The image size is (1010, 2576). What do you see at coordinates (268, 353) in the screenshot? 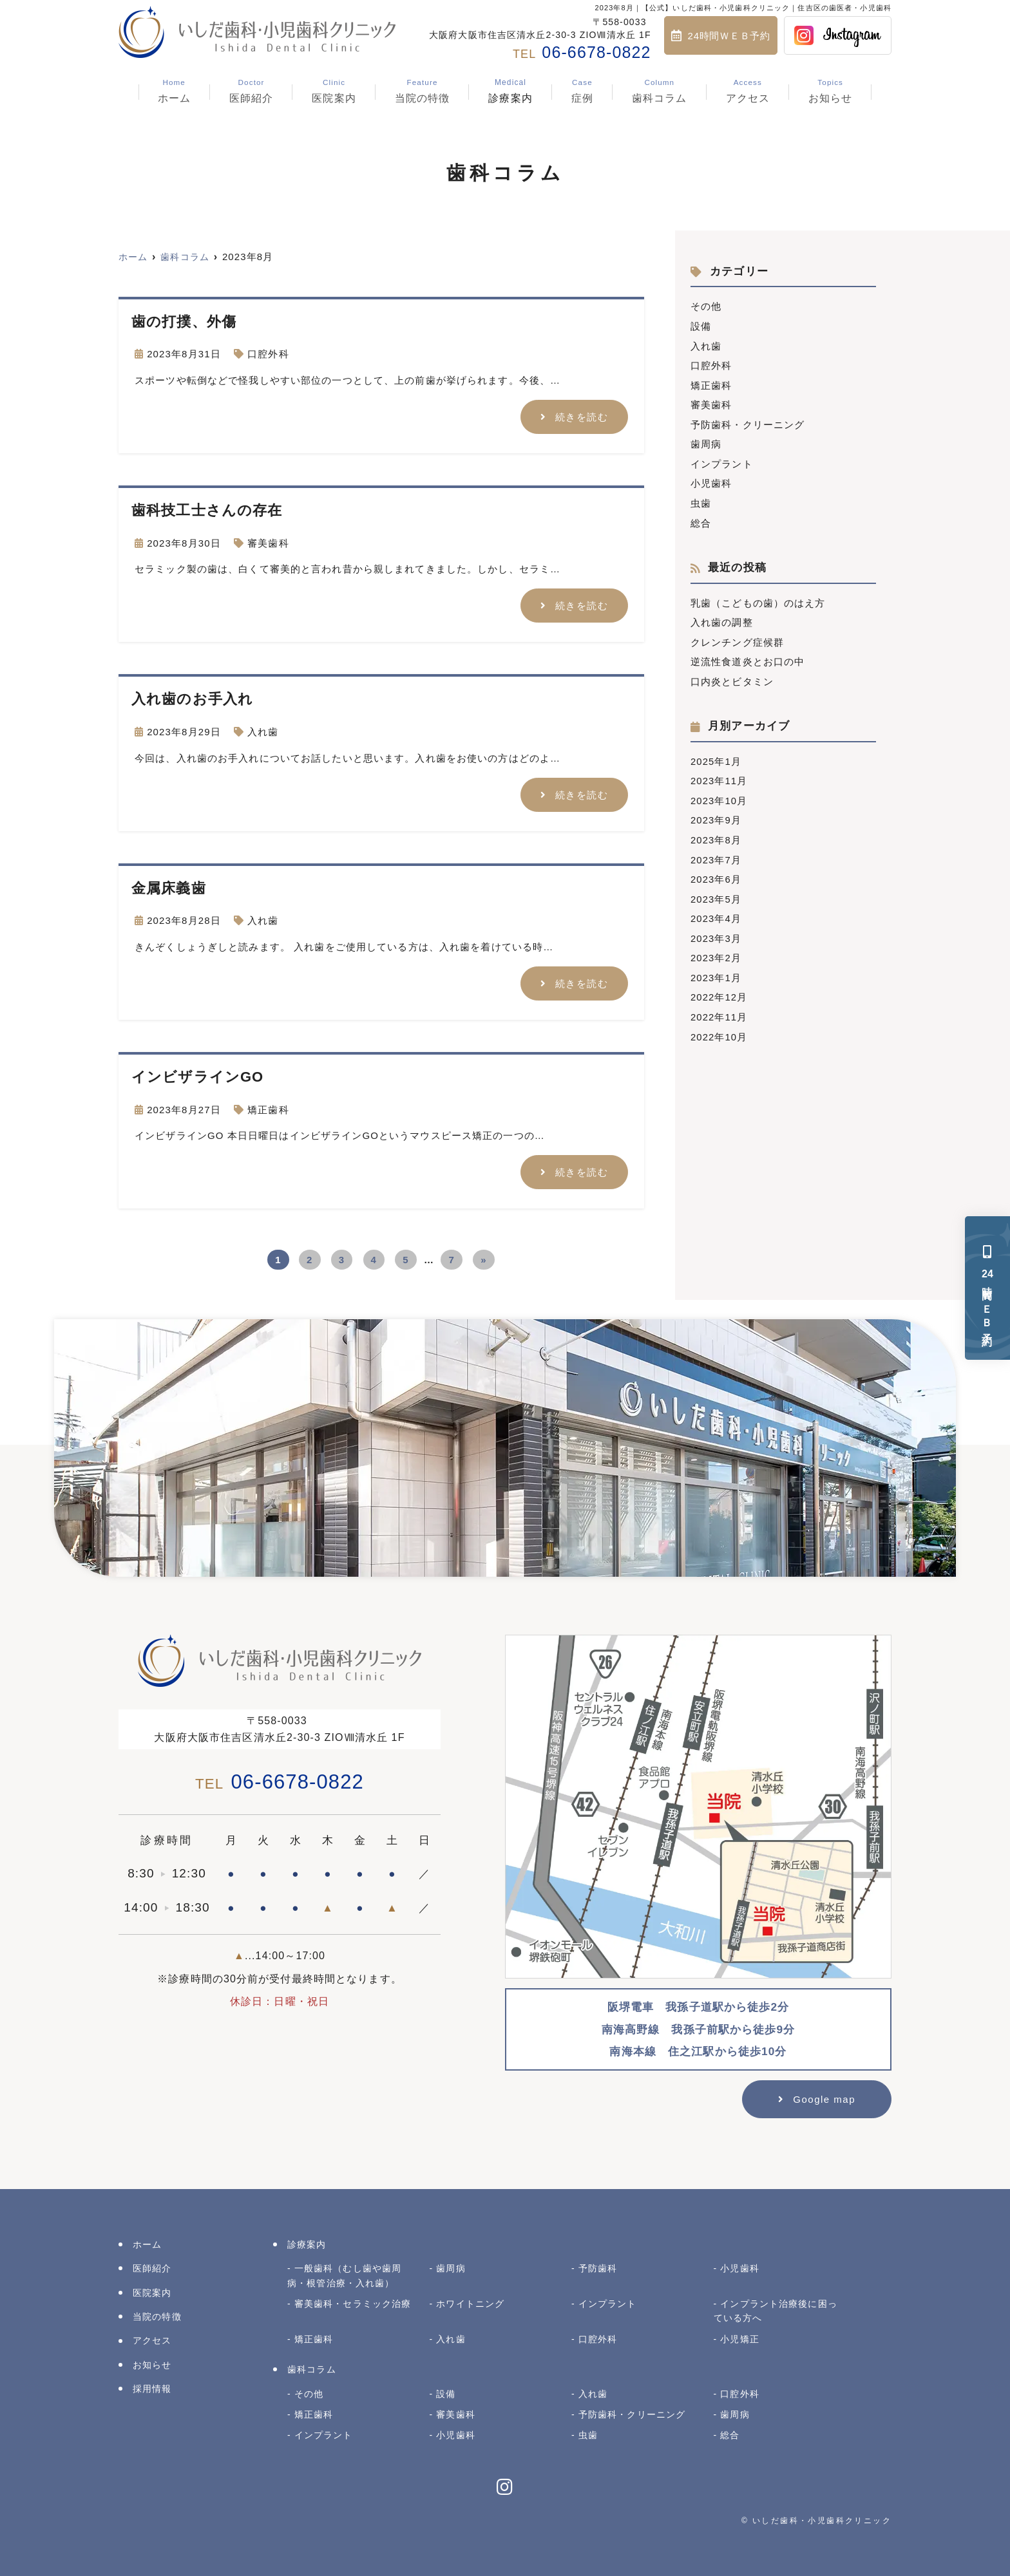
I see `口腔外科` at bounding box center [268, 353].